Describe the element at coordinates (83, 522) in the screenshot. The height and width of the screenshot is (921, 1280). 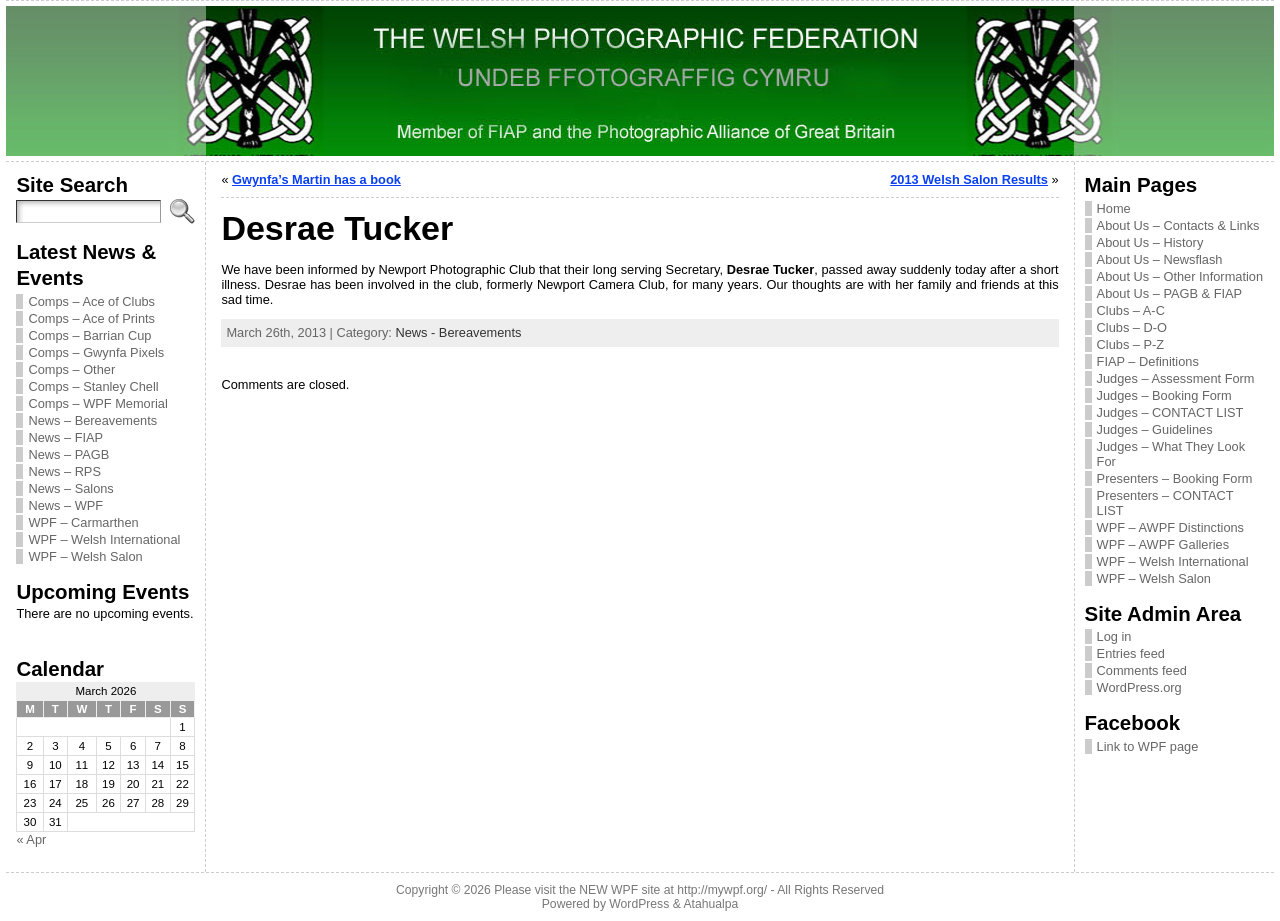
I see `WPF – Carmarthen` at that location.